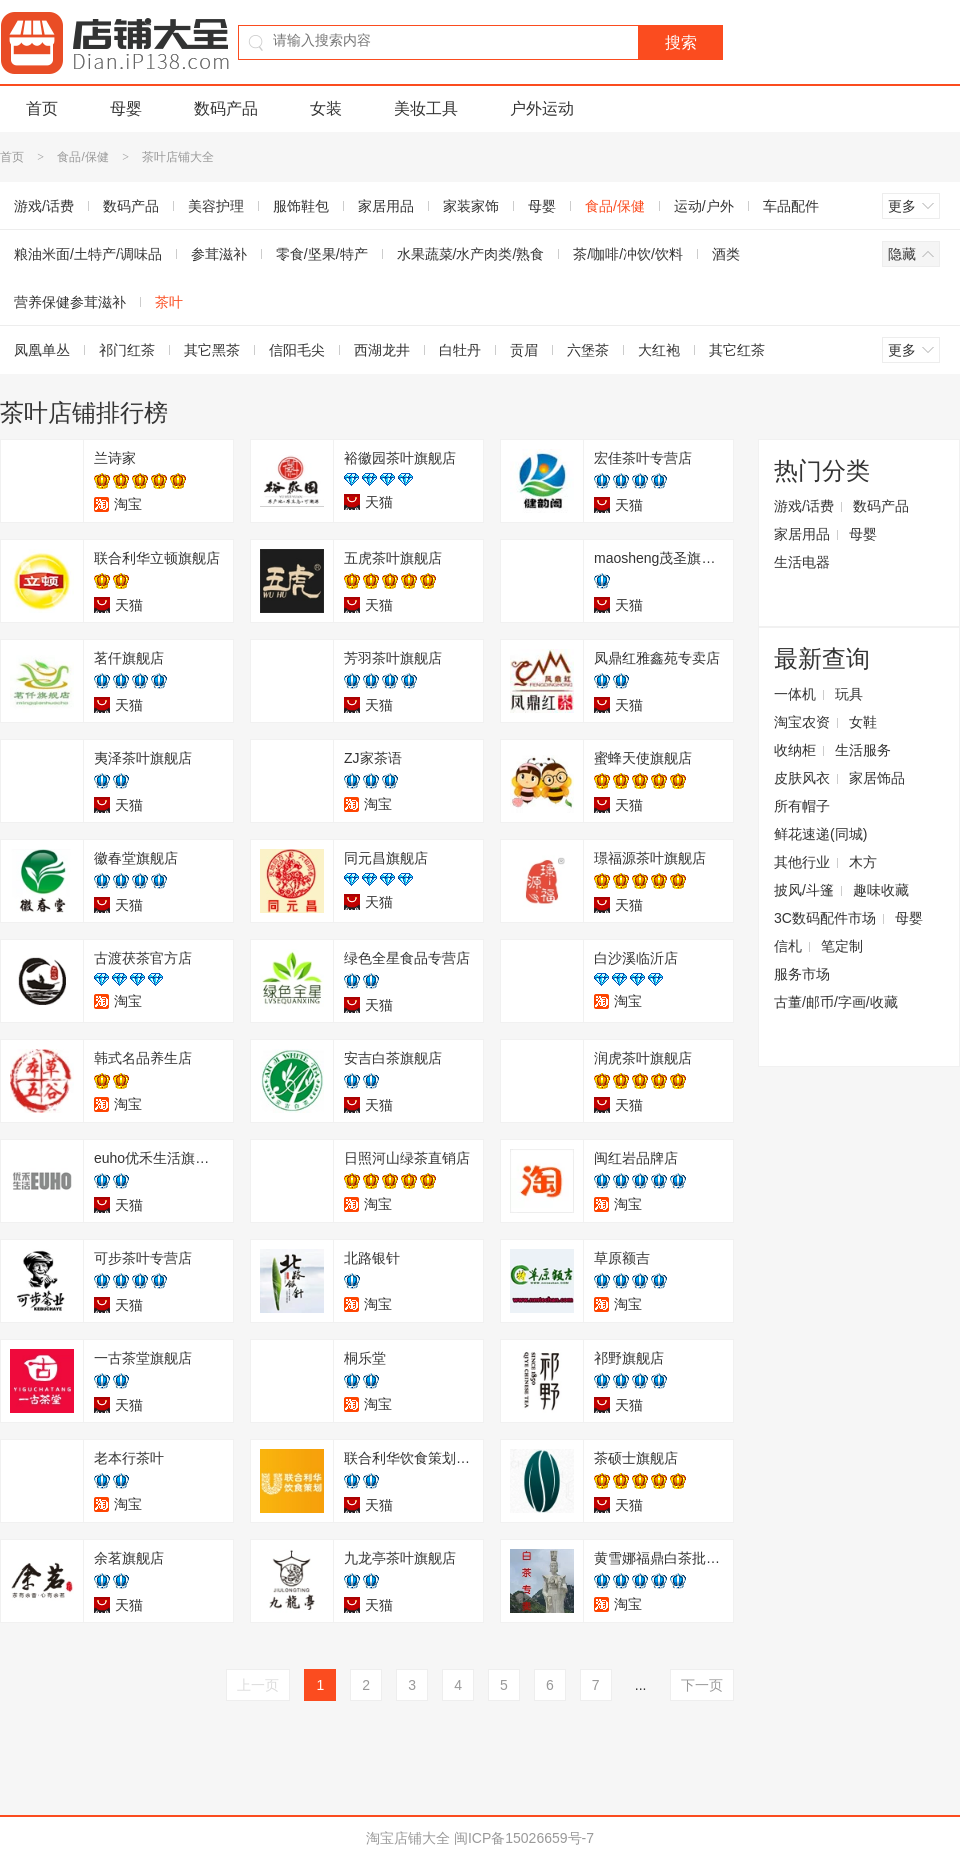 This screenshot has height=1866, width=960. I want to click on 茶/咖啡/冲饮/饮料, so click(628, 254).